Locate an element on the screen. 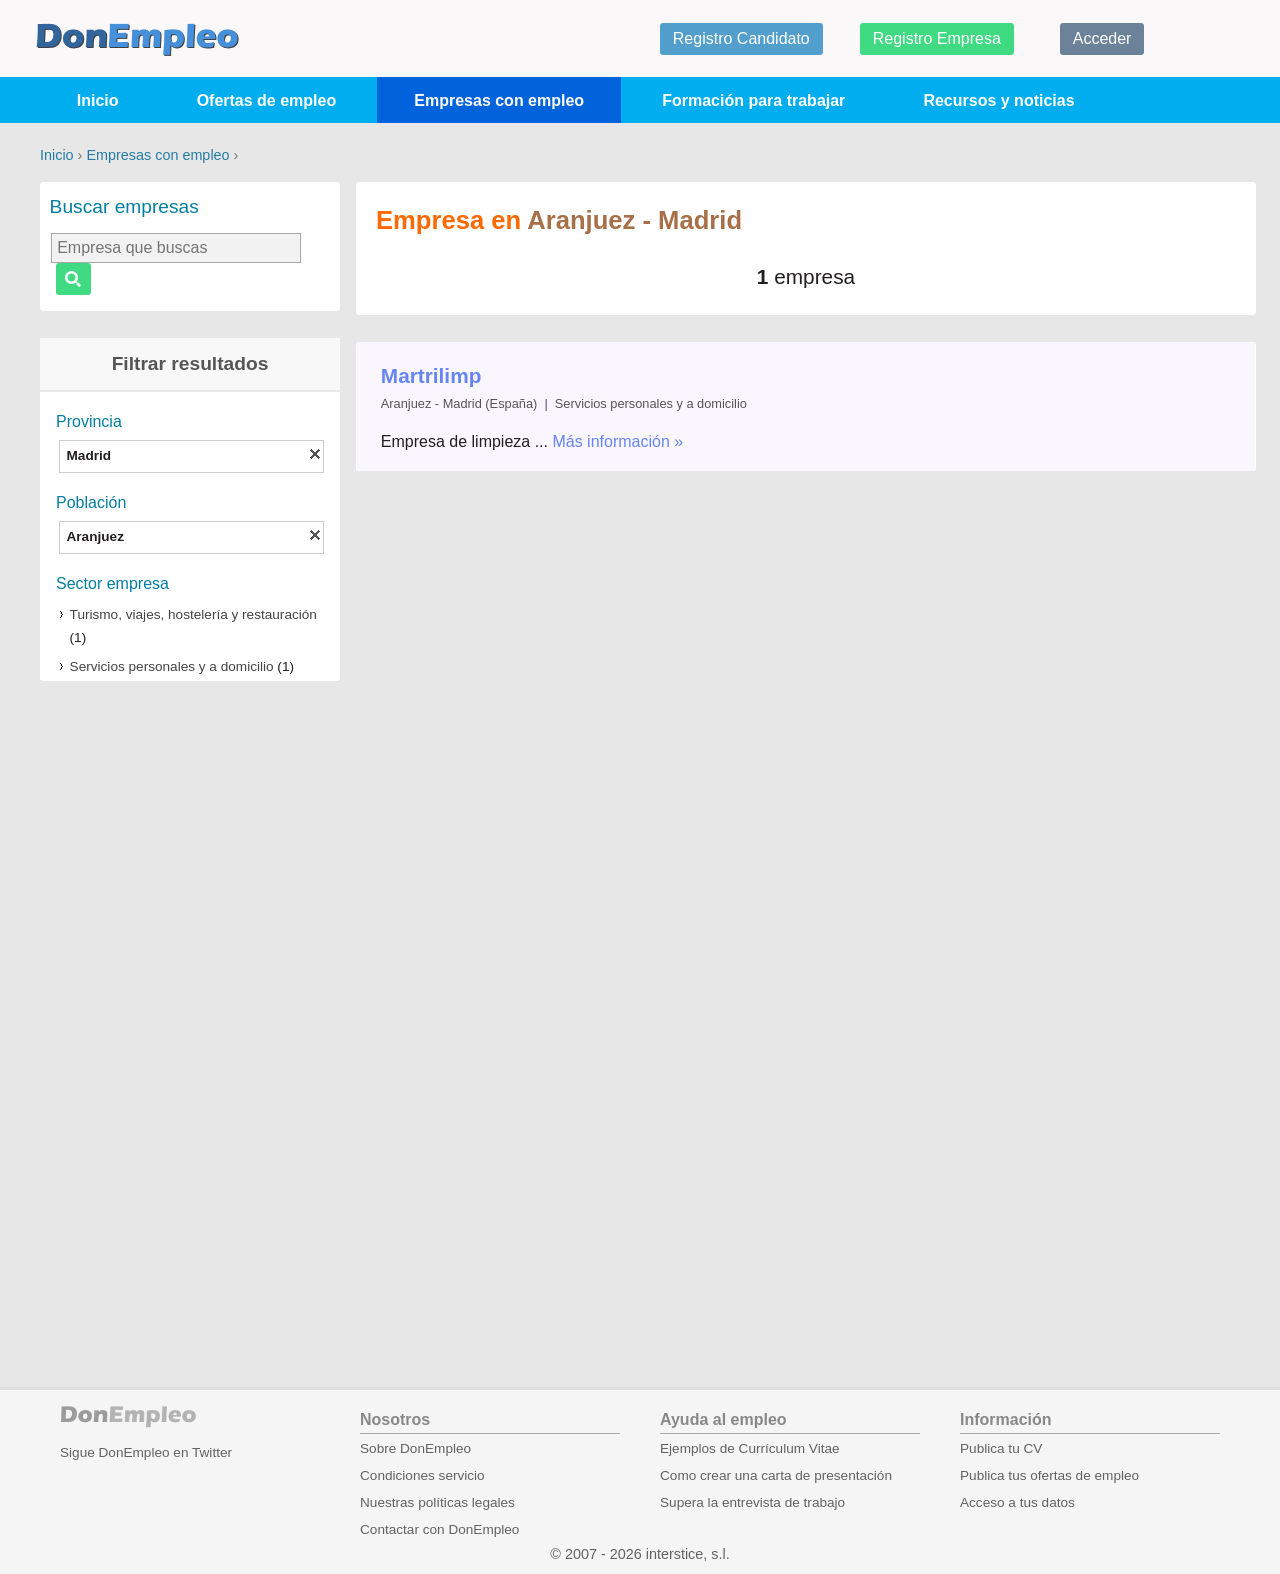  Formación para trabajar is located at coordinates (753, 100).